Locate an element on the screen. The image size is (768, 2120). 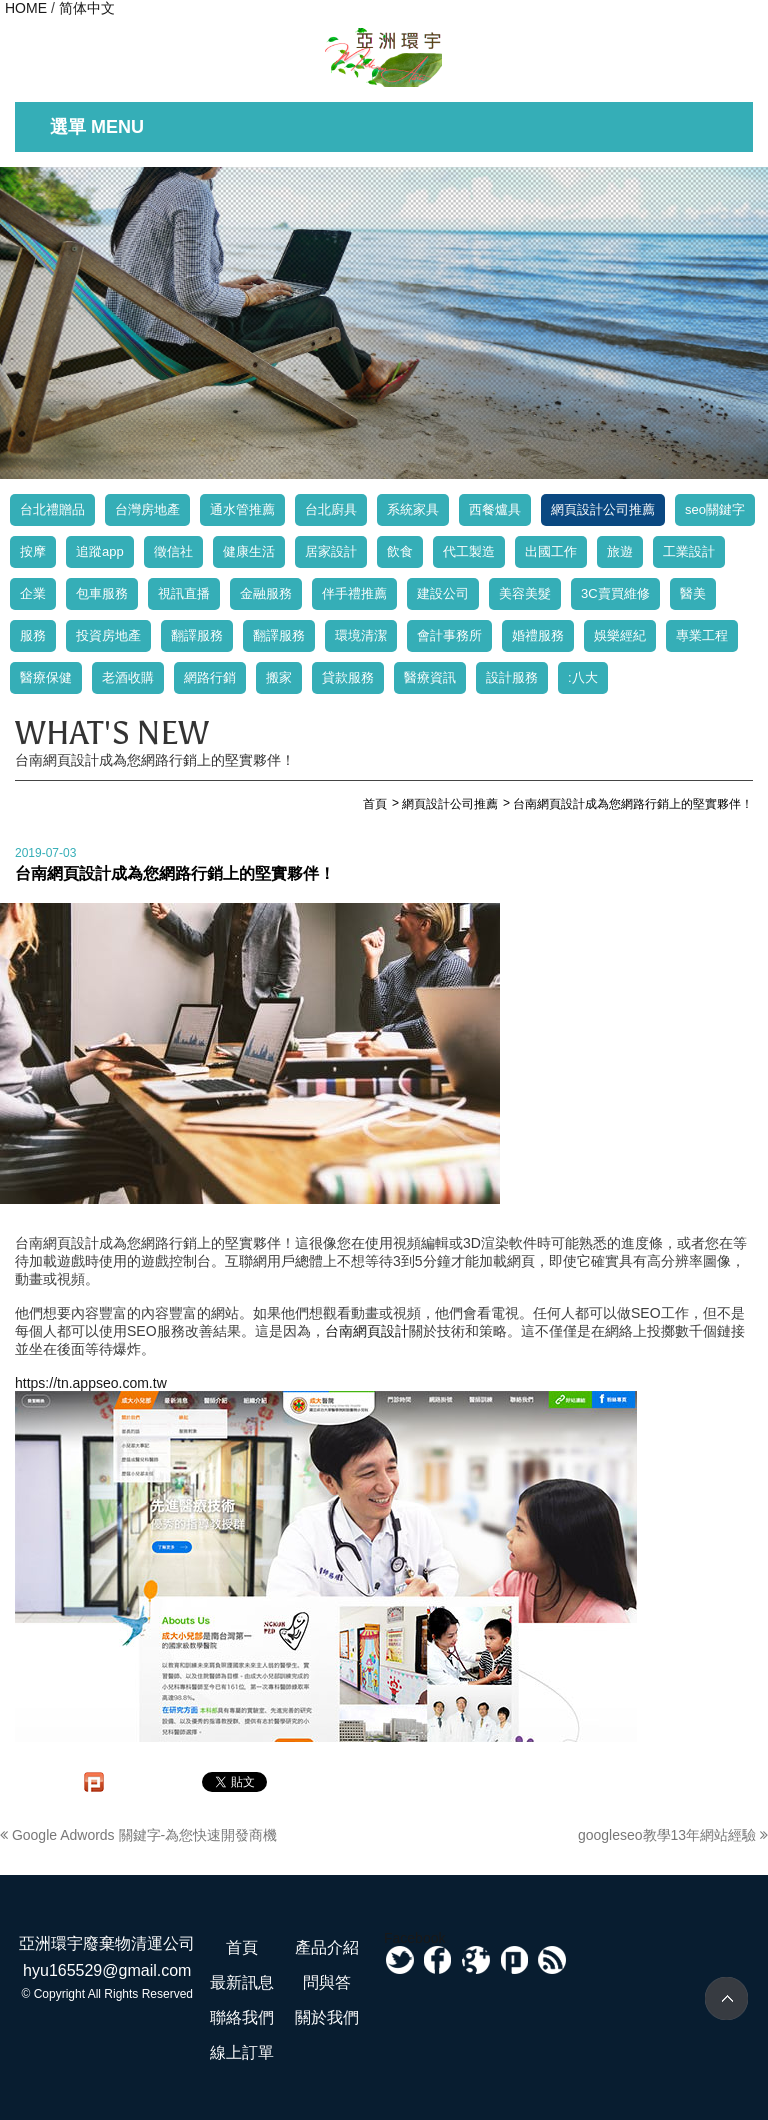
包車服務 is located at coordinates (102, 593).